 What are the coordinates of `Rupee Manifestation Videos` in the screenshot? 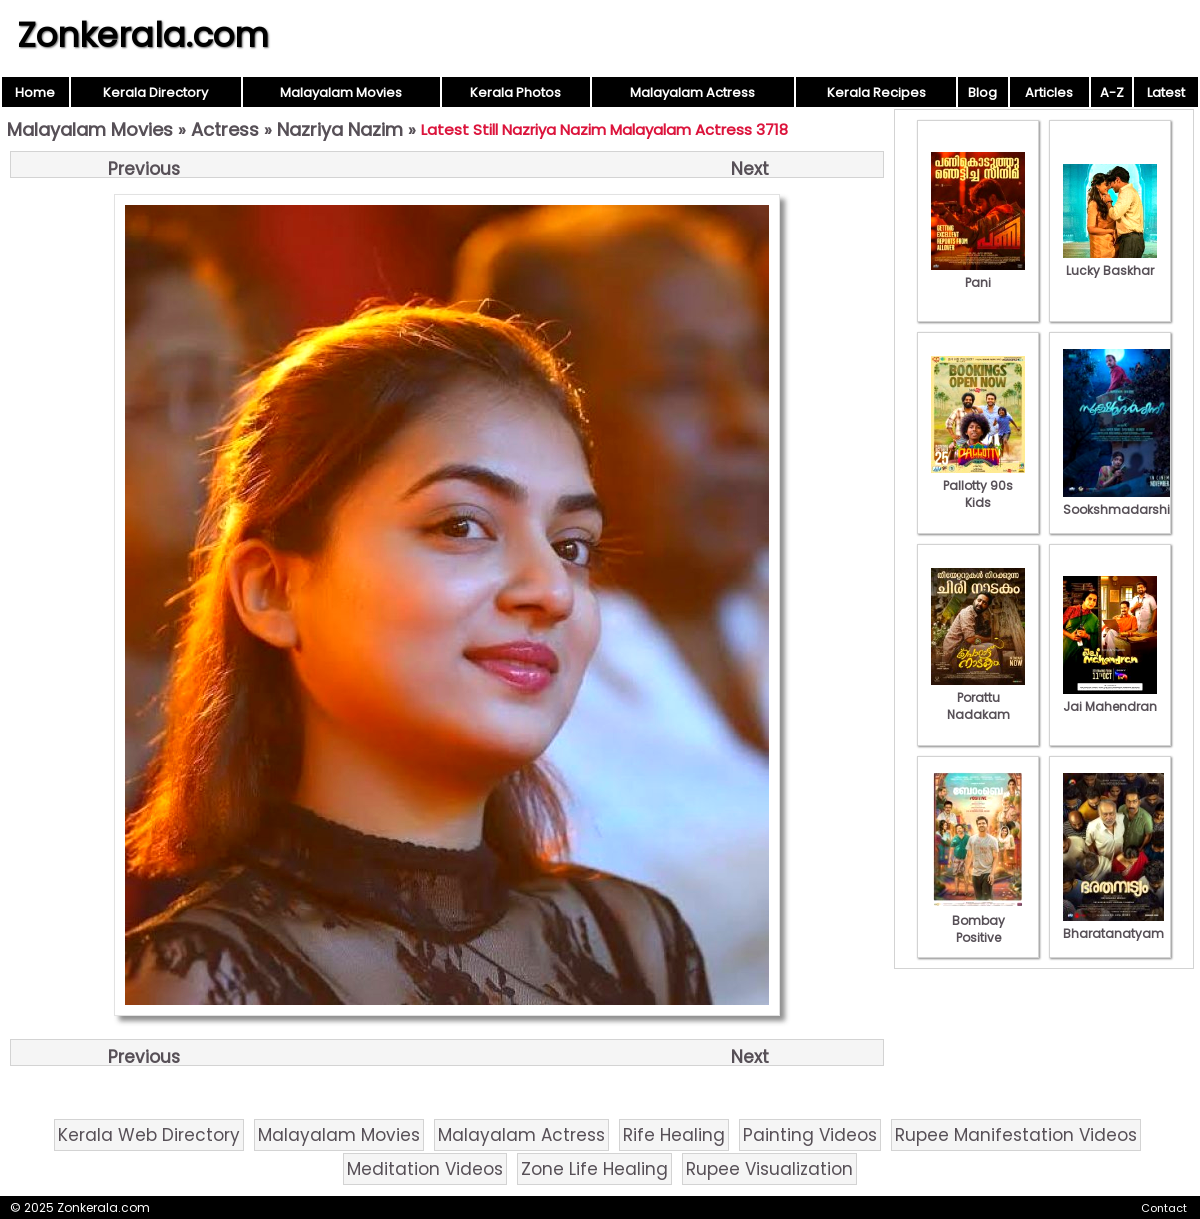 It's located at (1016, 1135).